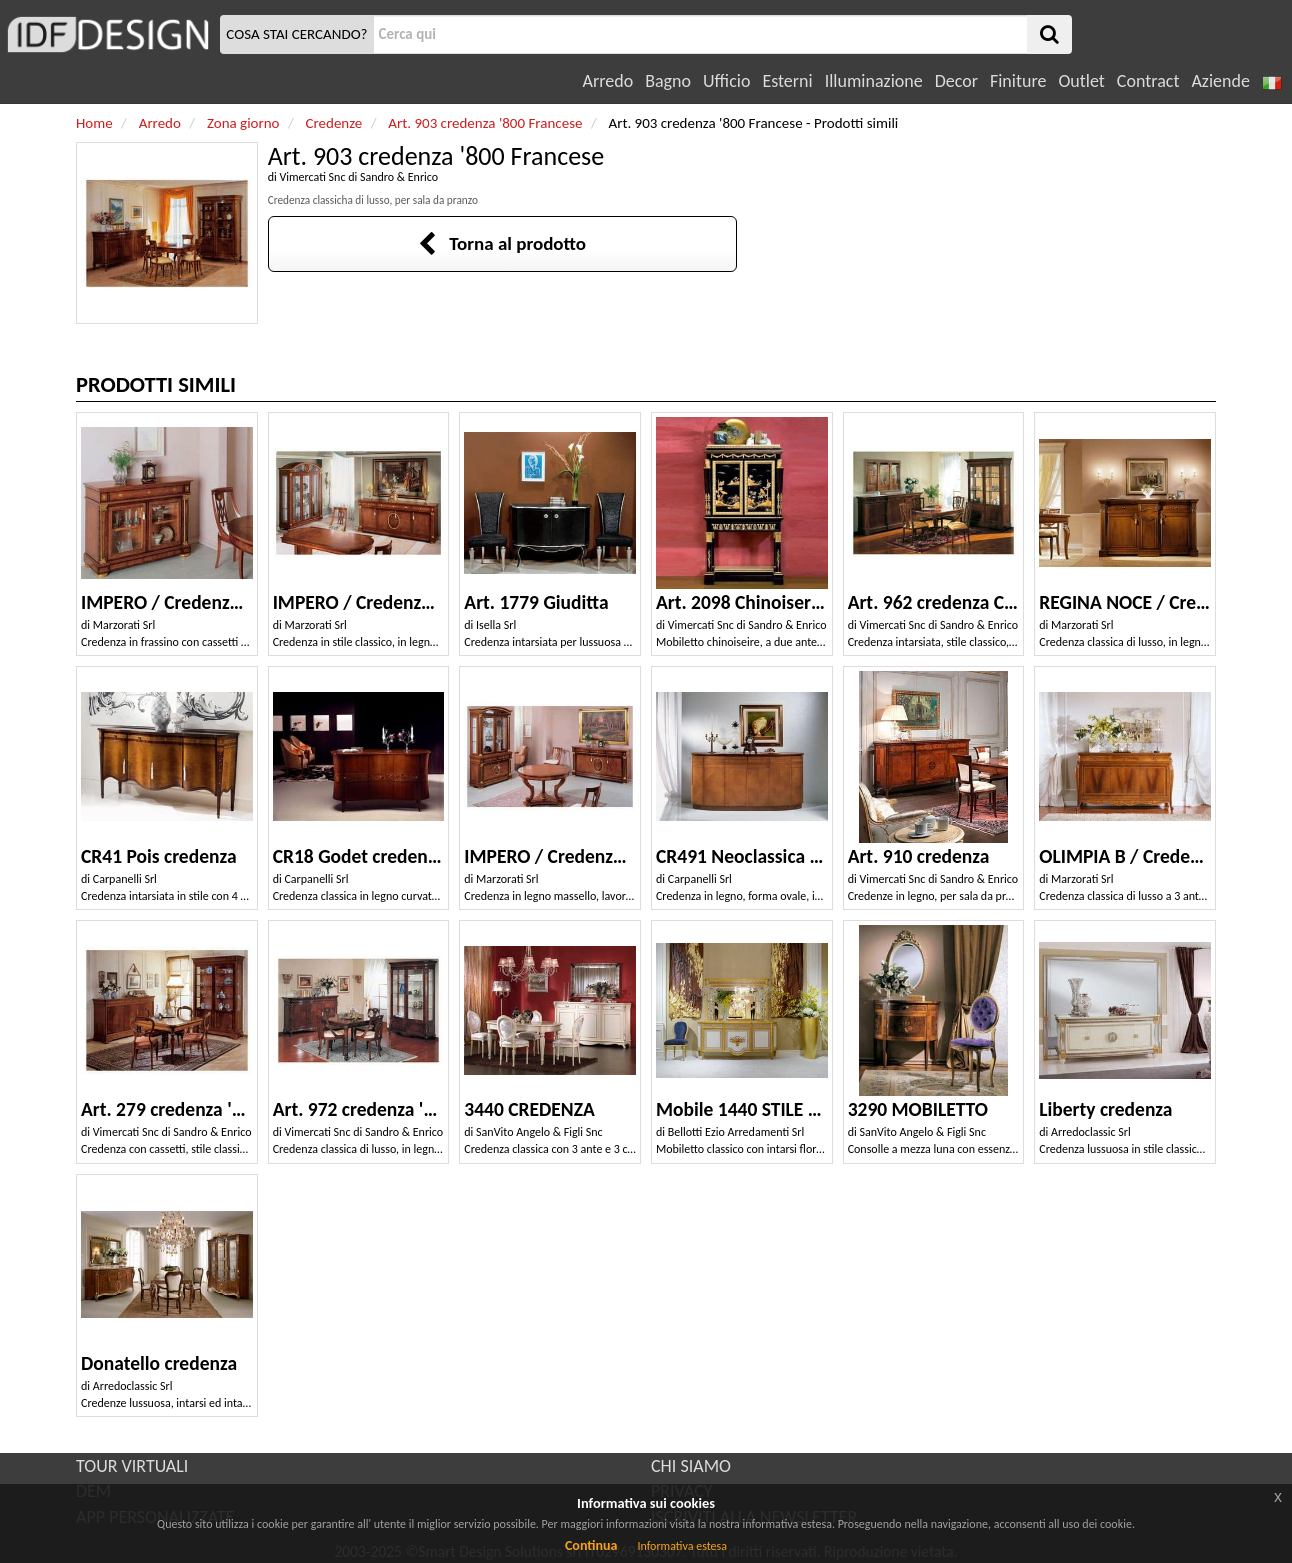 This screenshot has width=1292, height=1563. I want to click on Ufficio, so click(726, 81).